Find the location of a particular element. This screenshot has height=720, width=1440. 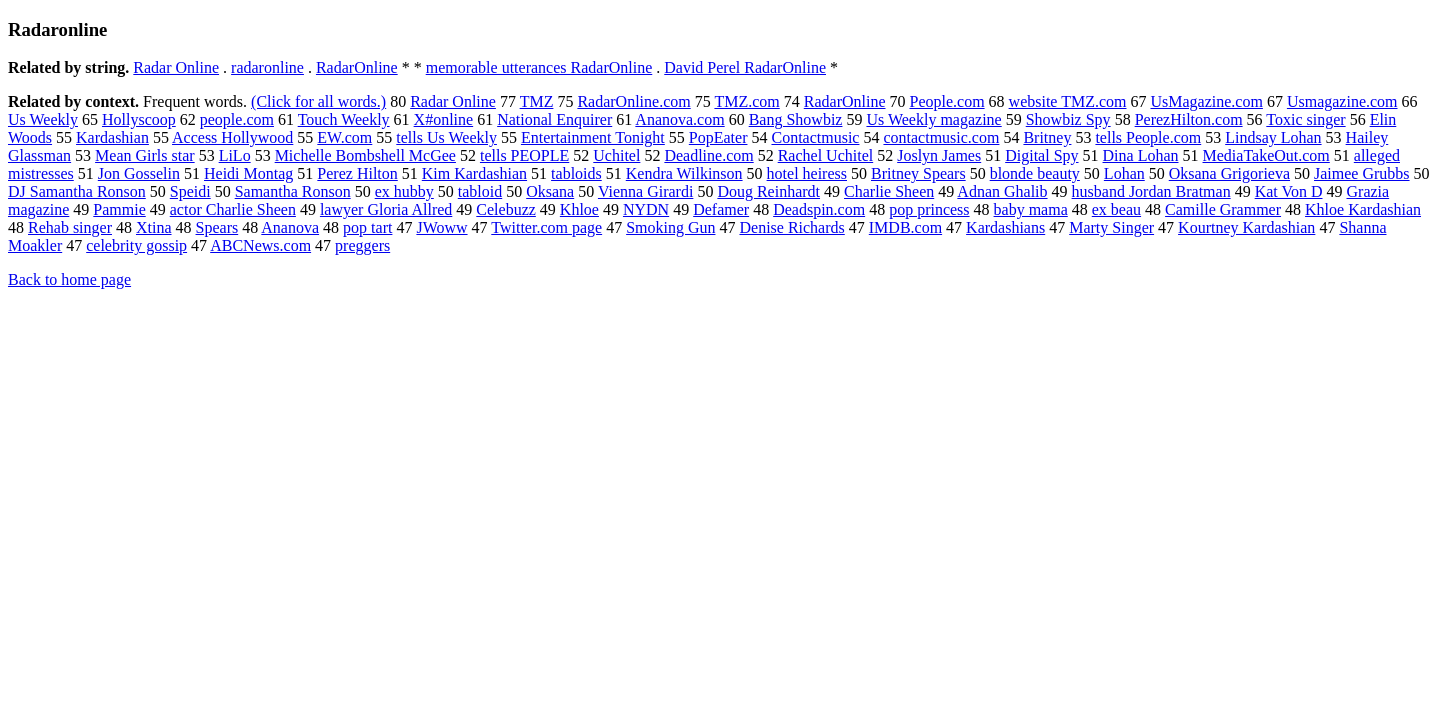

hotel heiress is located at coordinates (807, 173).